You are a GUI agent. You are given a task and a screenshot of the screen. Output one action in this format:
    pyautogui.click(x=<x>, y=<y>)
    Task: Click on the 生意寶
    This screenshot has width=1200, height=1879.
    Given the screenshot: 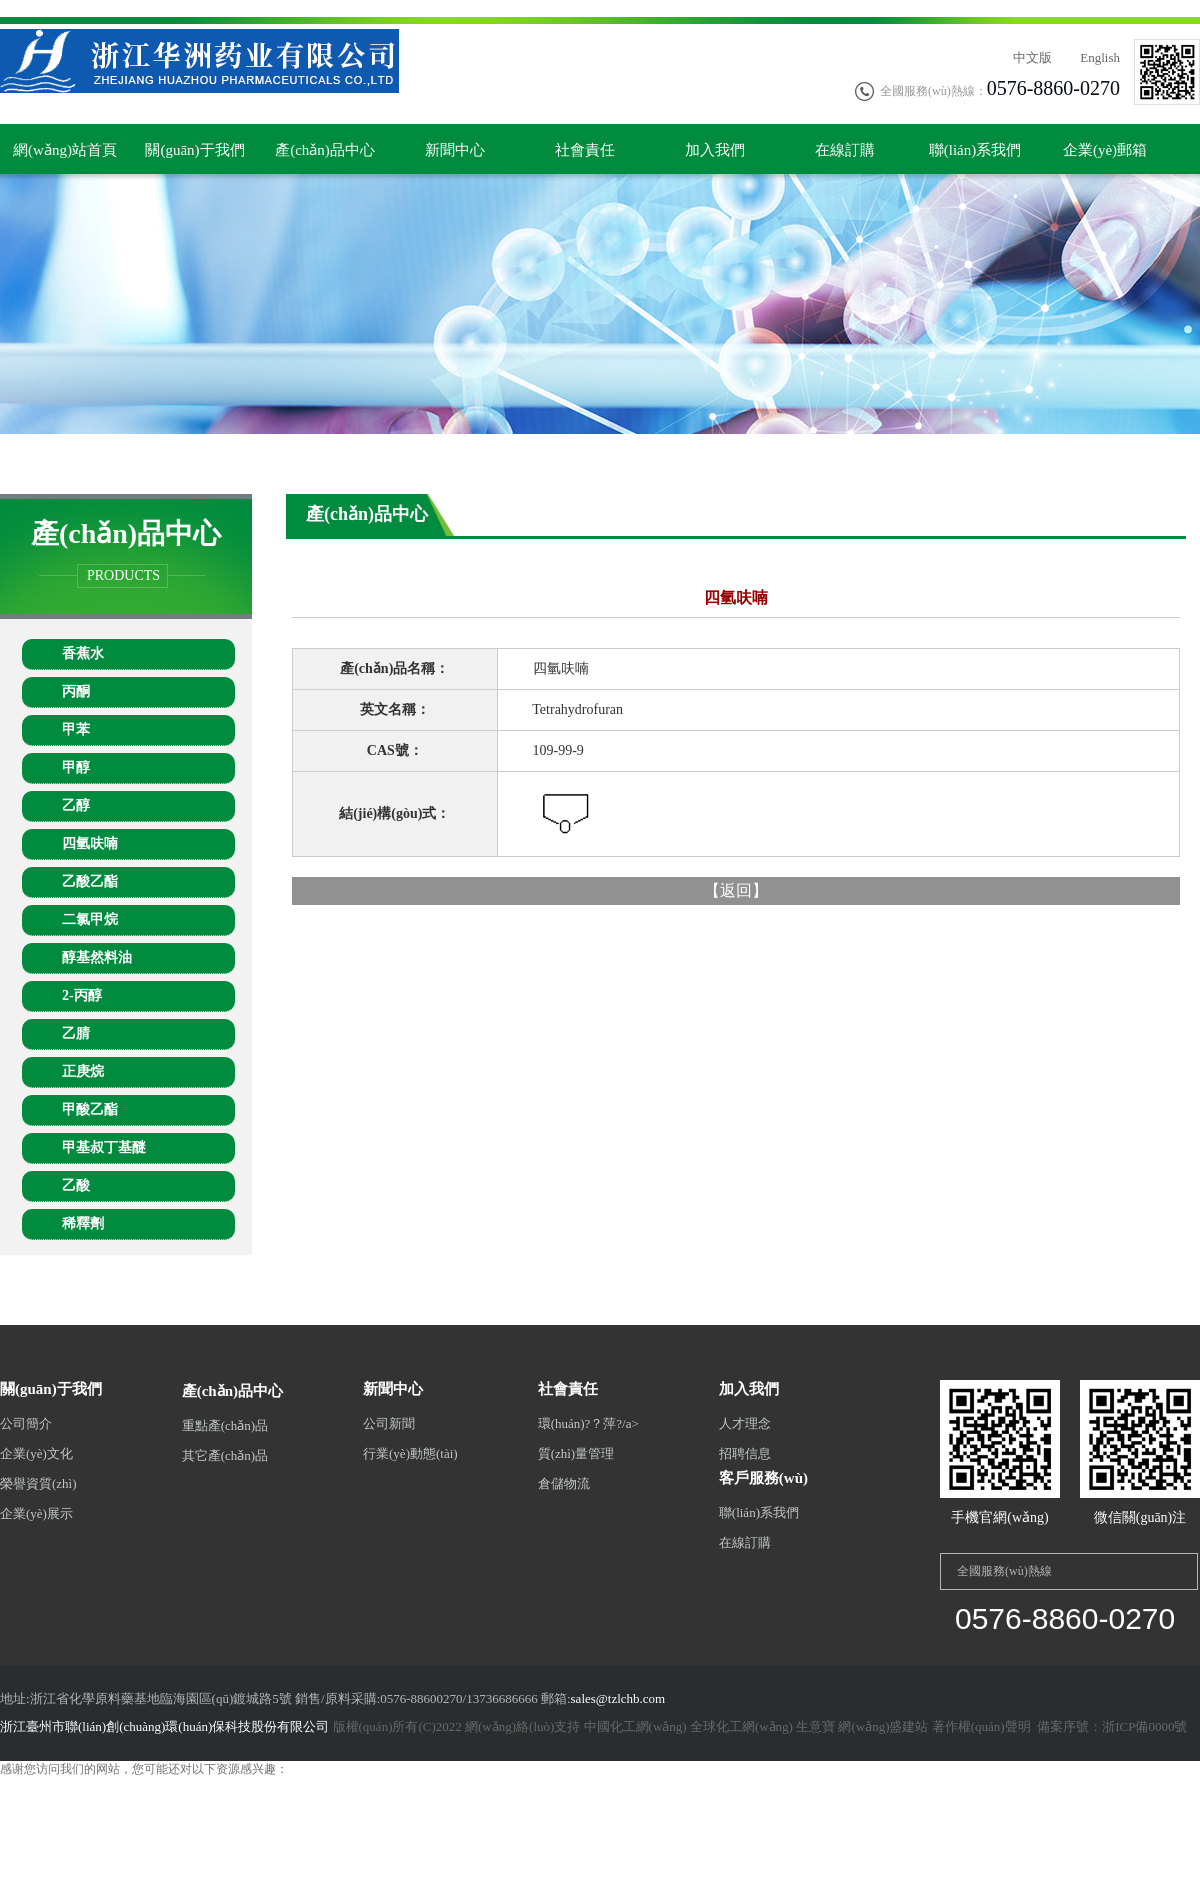 What is the action you would take?
    pyautogui.click(x=815, y=1726)
    